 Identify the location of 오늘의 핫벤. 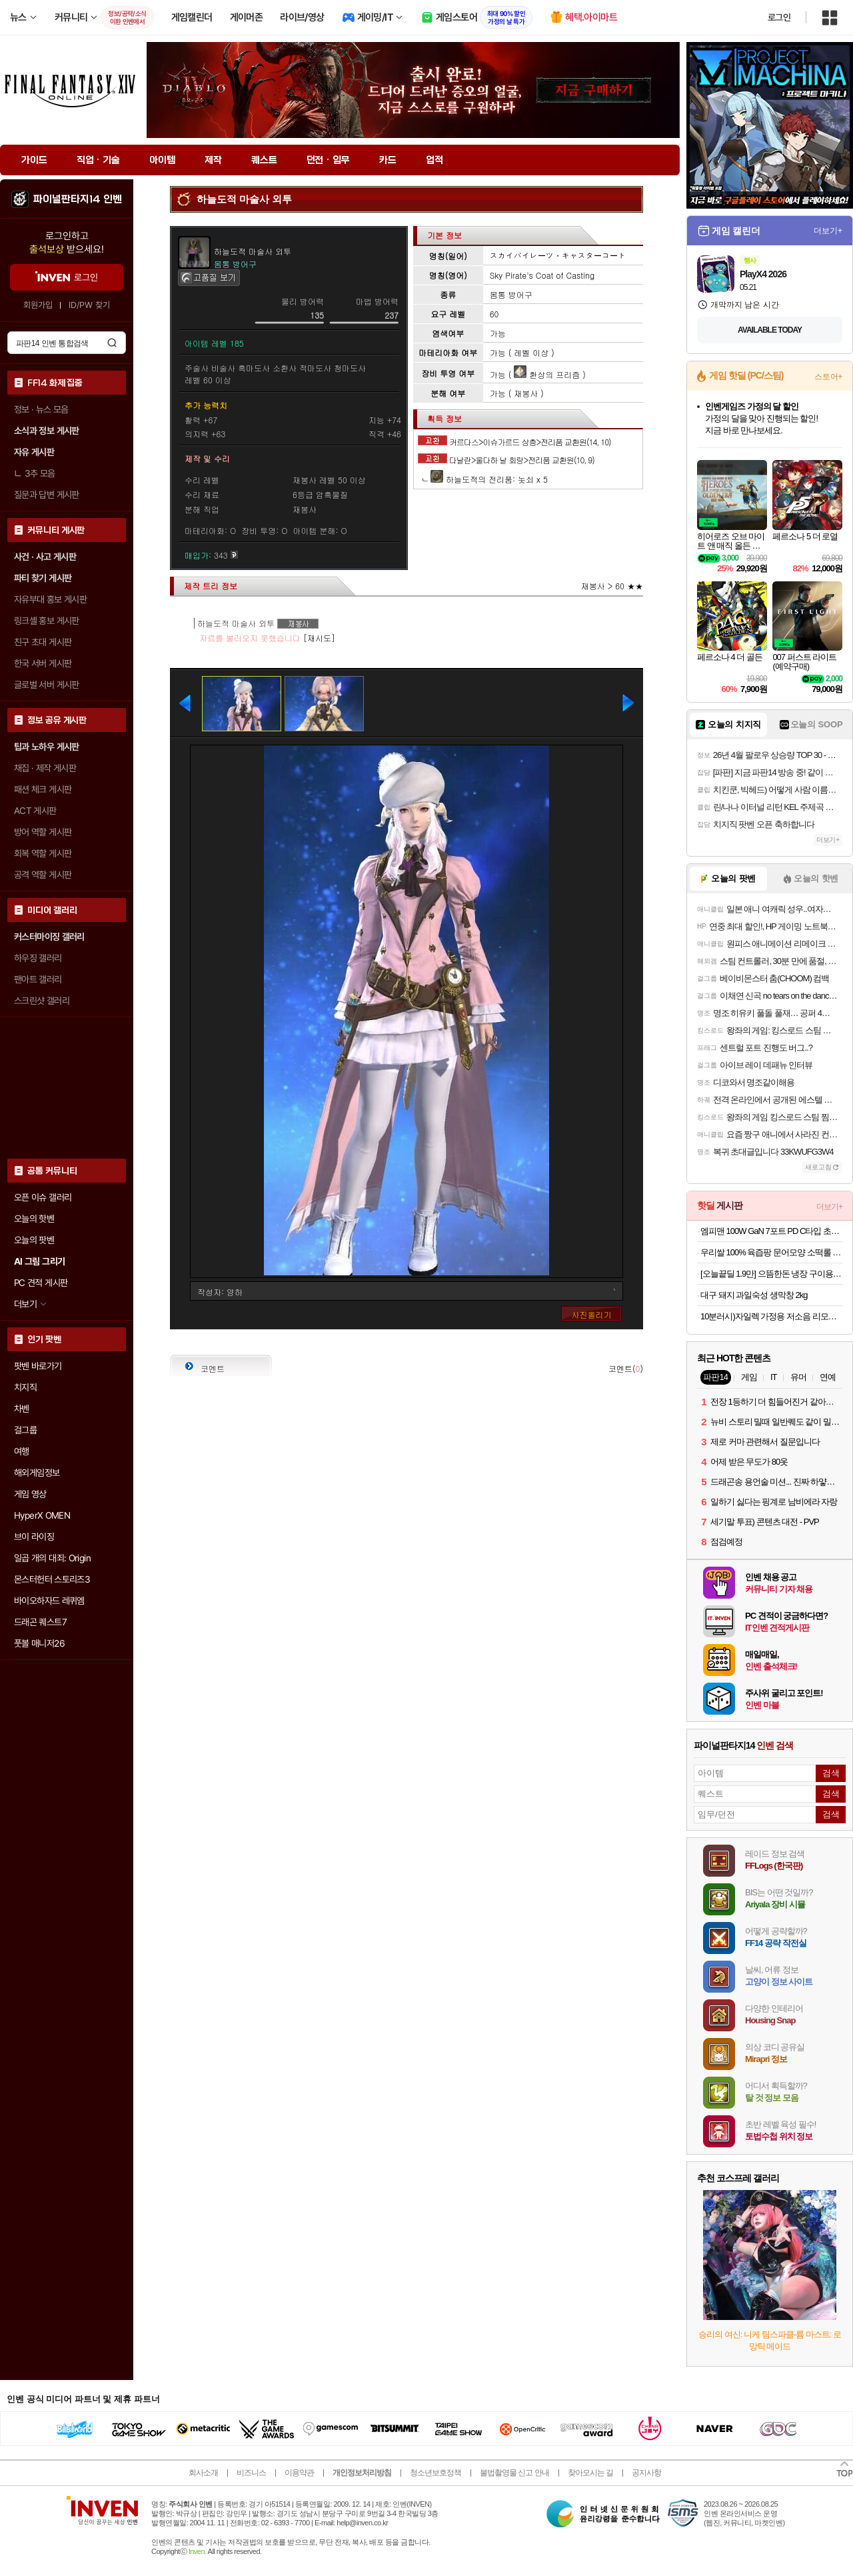
(34, 1218).